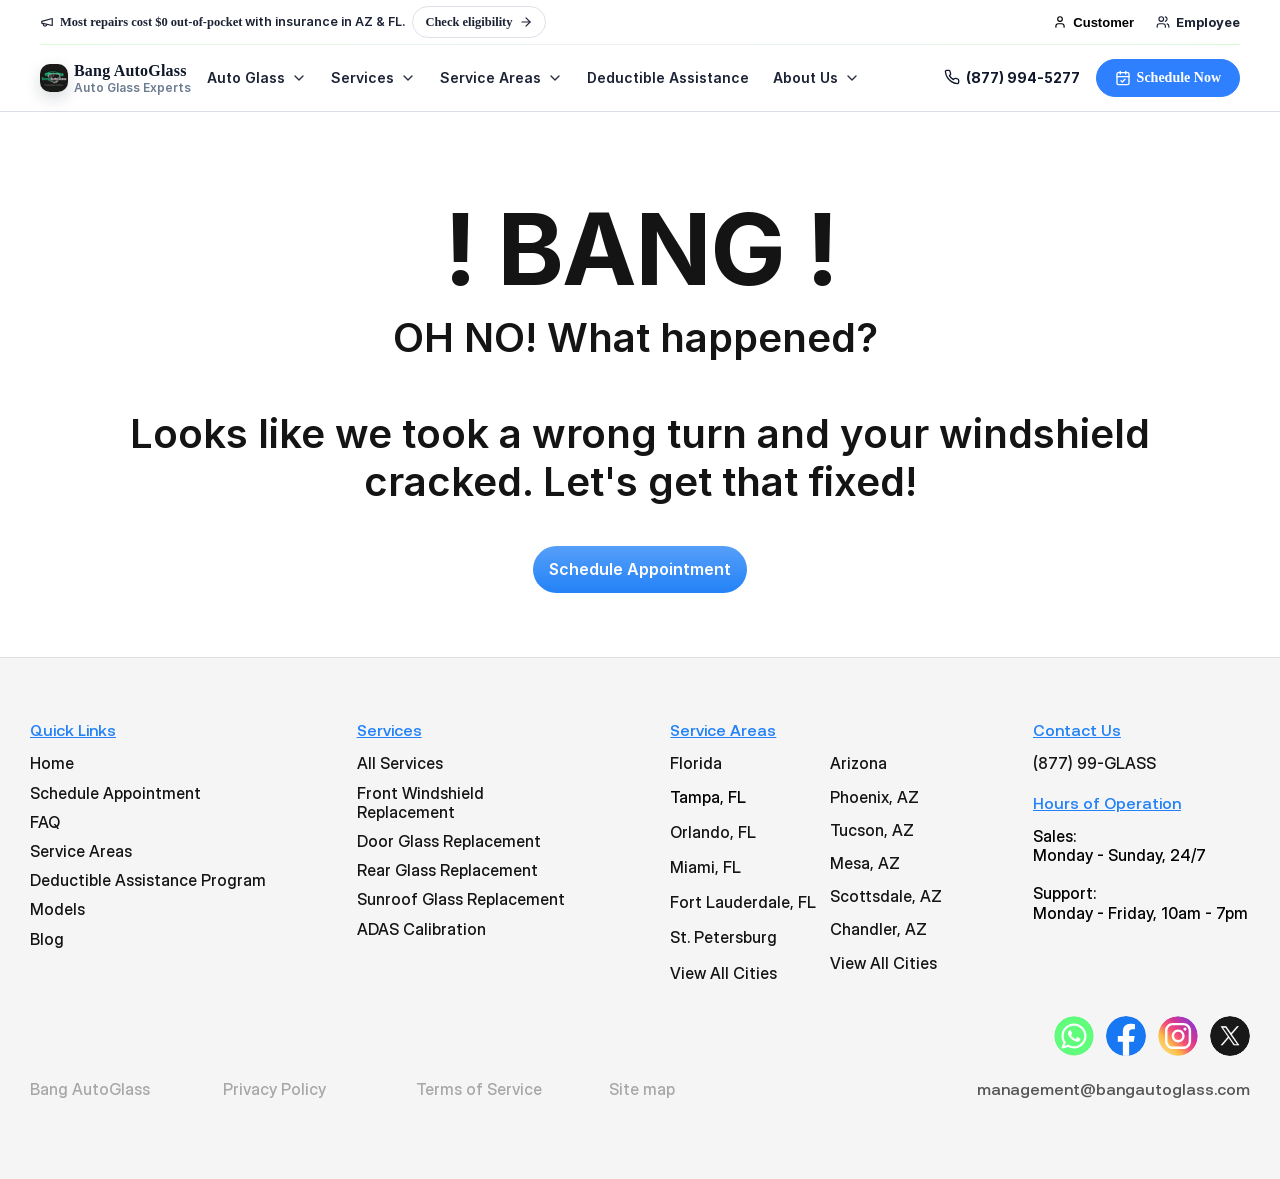 This screenshot has height=1179, width=1280. What do you see at coordinates (478, 22) in the screenshot?
I see `Check eligibility` at bounding box center [478, 22].